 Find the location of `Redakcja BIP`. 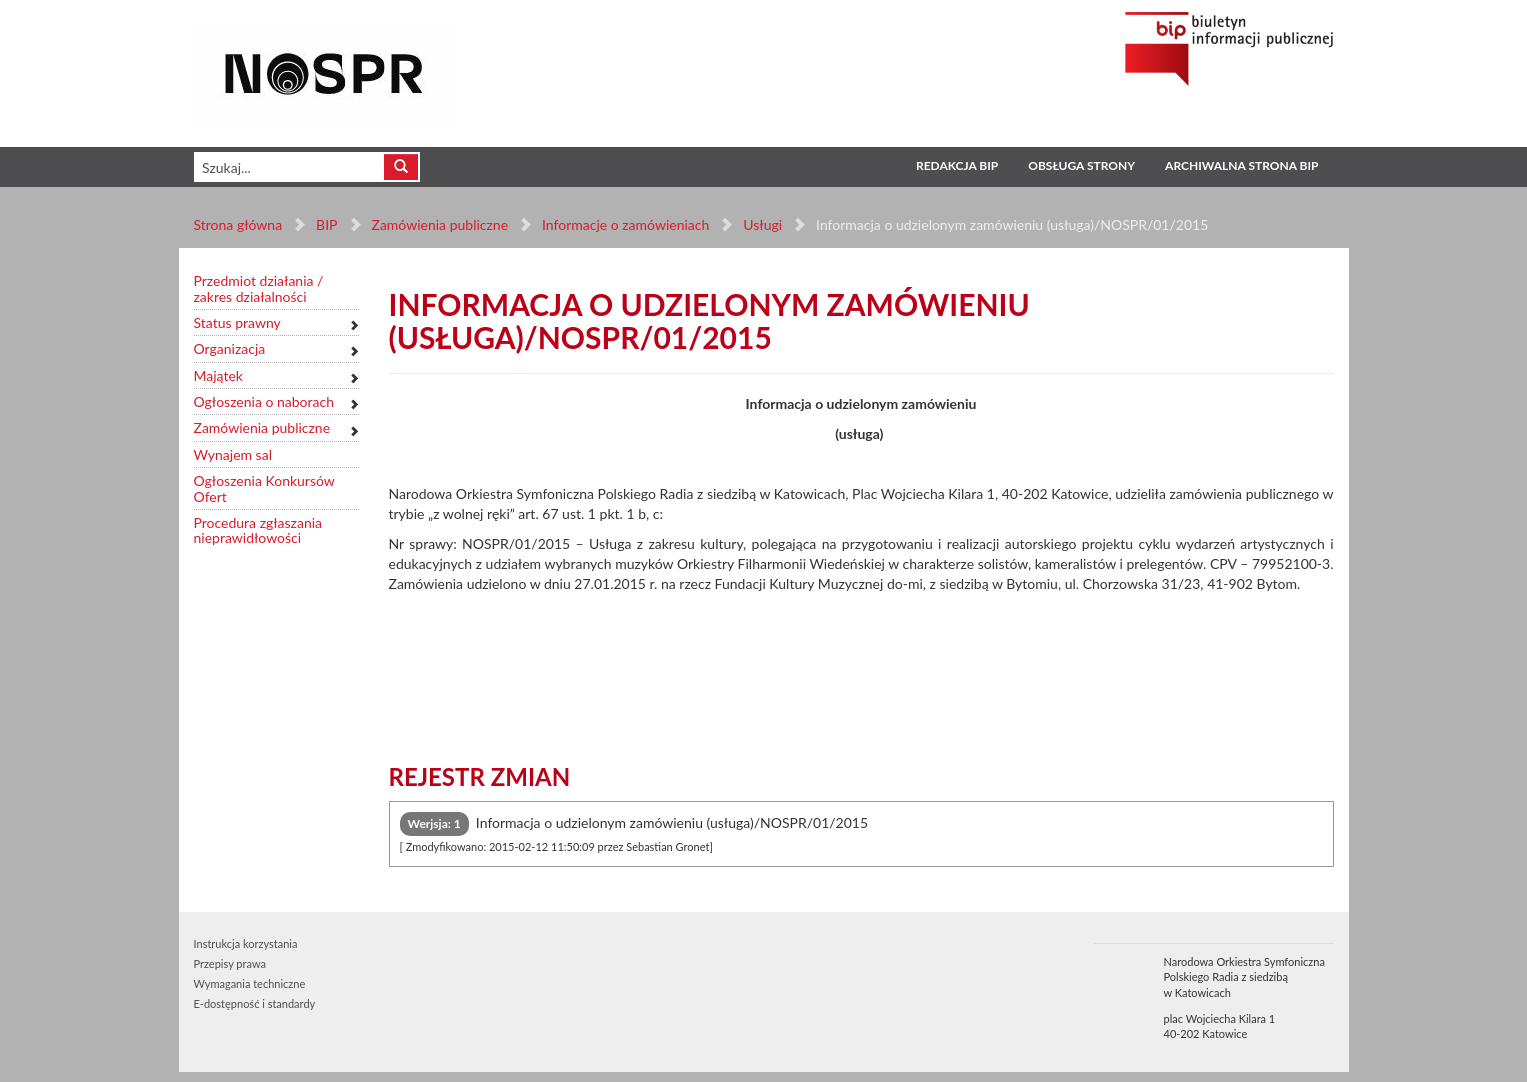

Redakcja BIP is located at coordinates (957, 165).